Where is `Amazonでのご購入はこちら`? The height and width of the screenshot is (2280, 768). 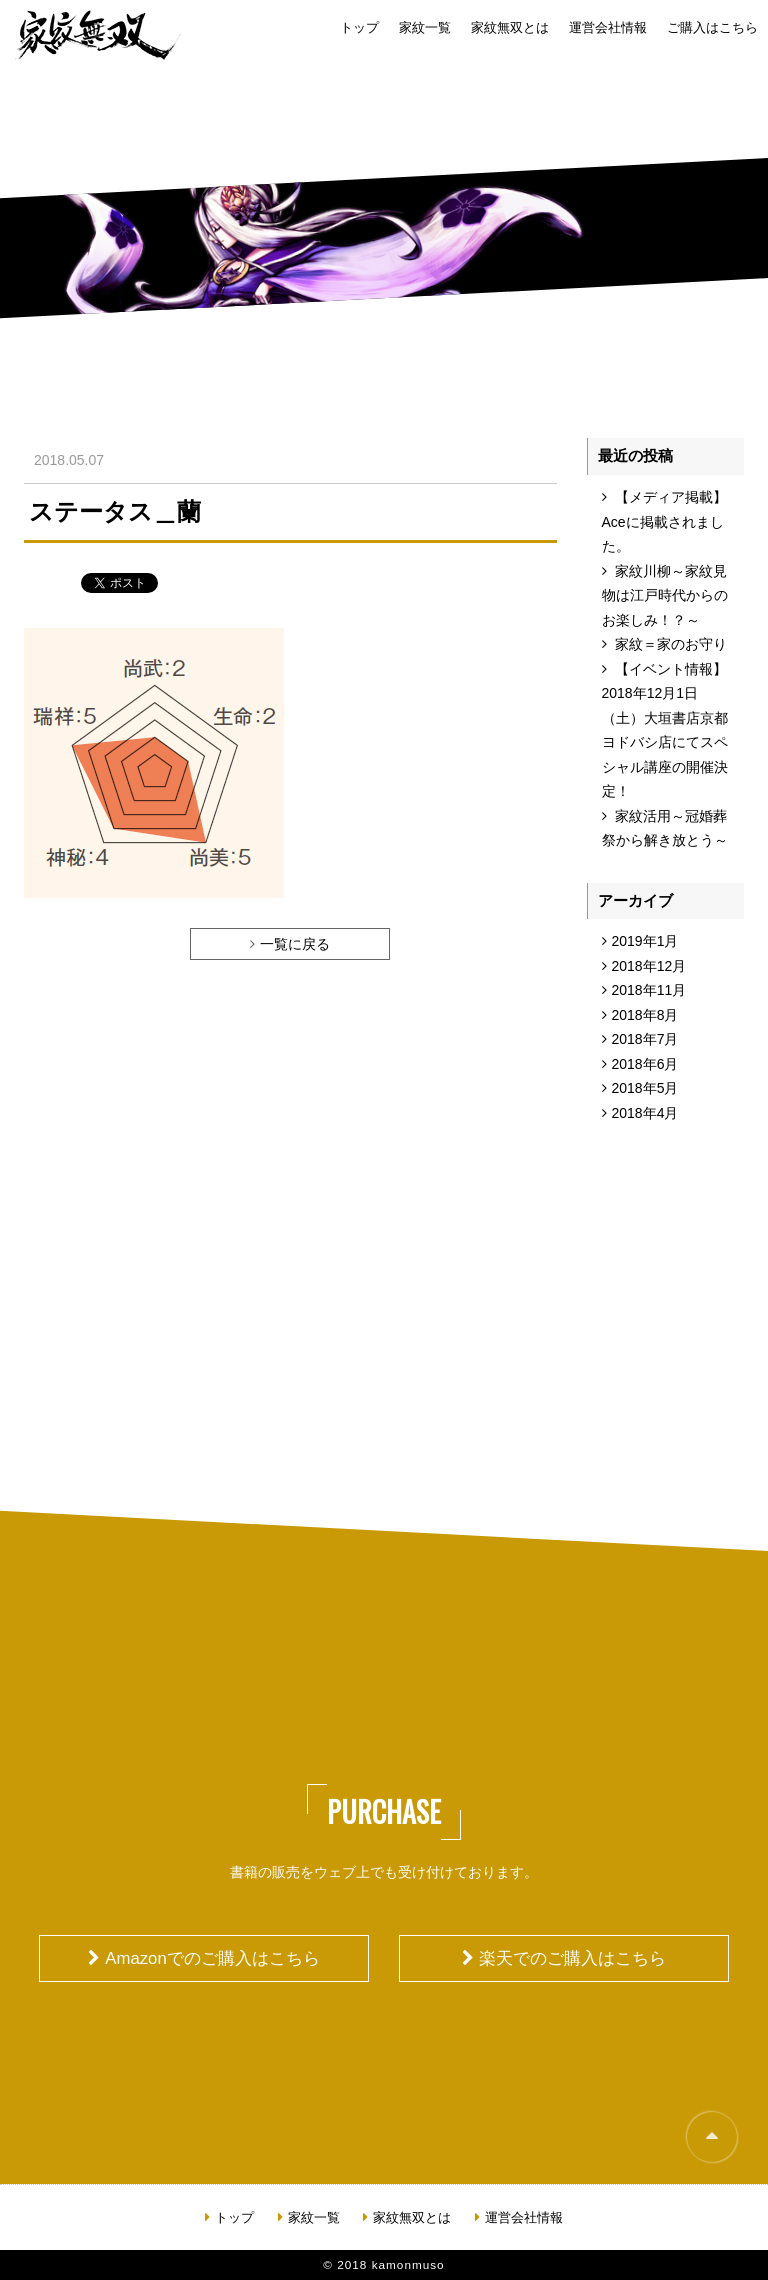 Amazonでのご購入はこちら is located at coordinates (212, 1958).